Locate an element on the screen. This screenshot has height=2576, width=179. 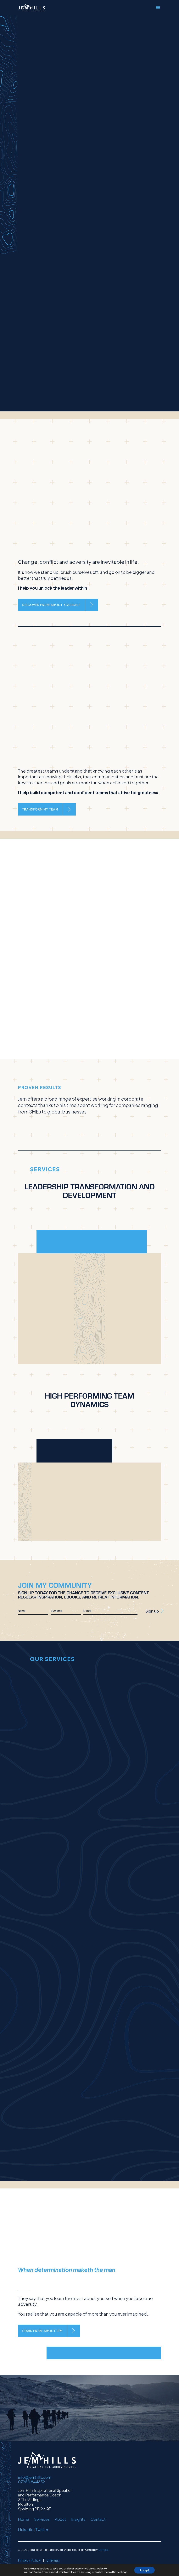
Sitemap is located at coordinates (53, 2560).